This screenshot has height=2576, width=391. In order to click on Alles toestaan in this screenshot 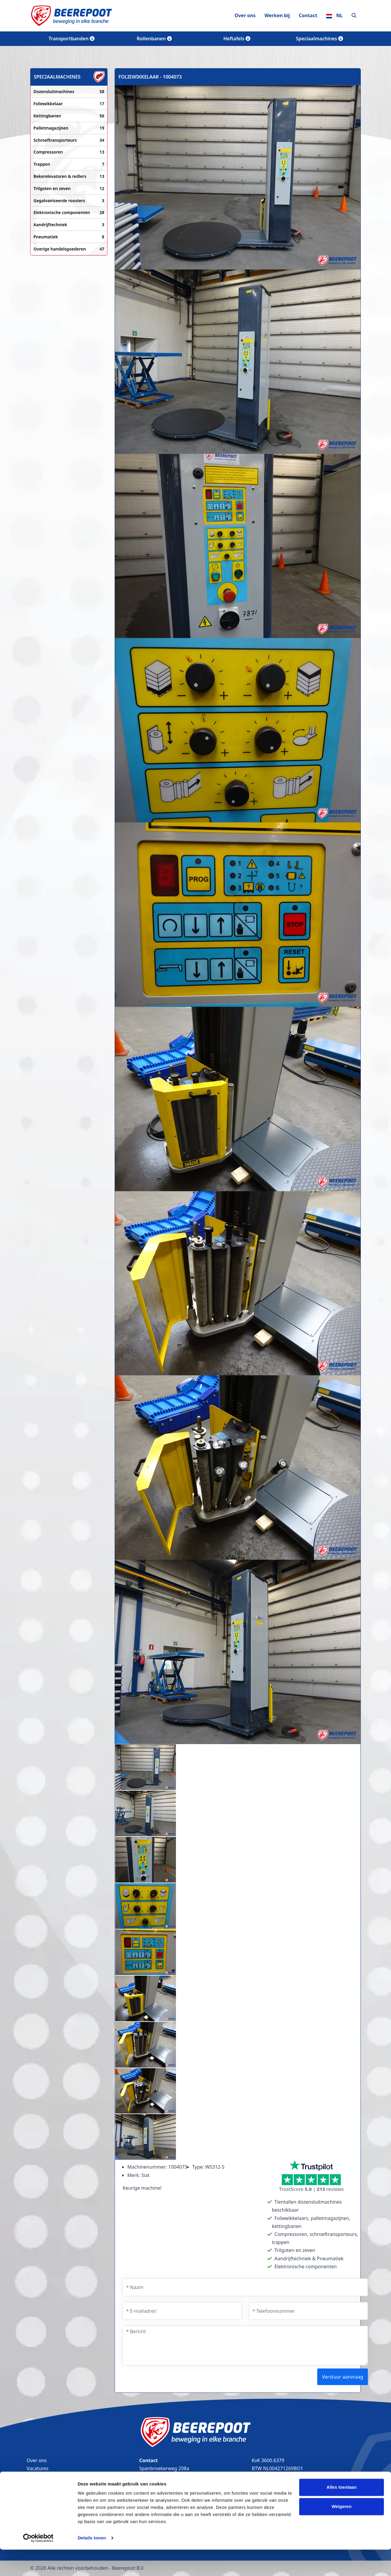, I will do `click(341, 2513)`.